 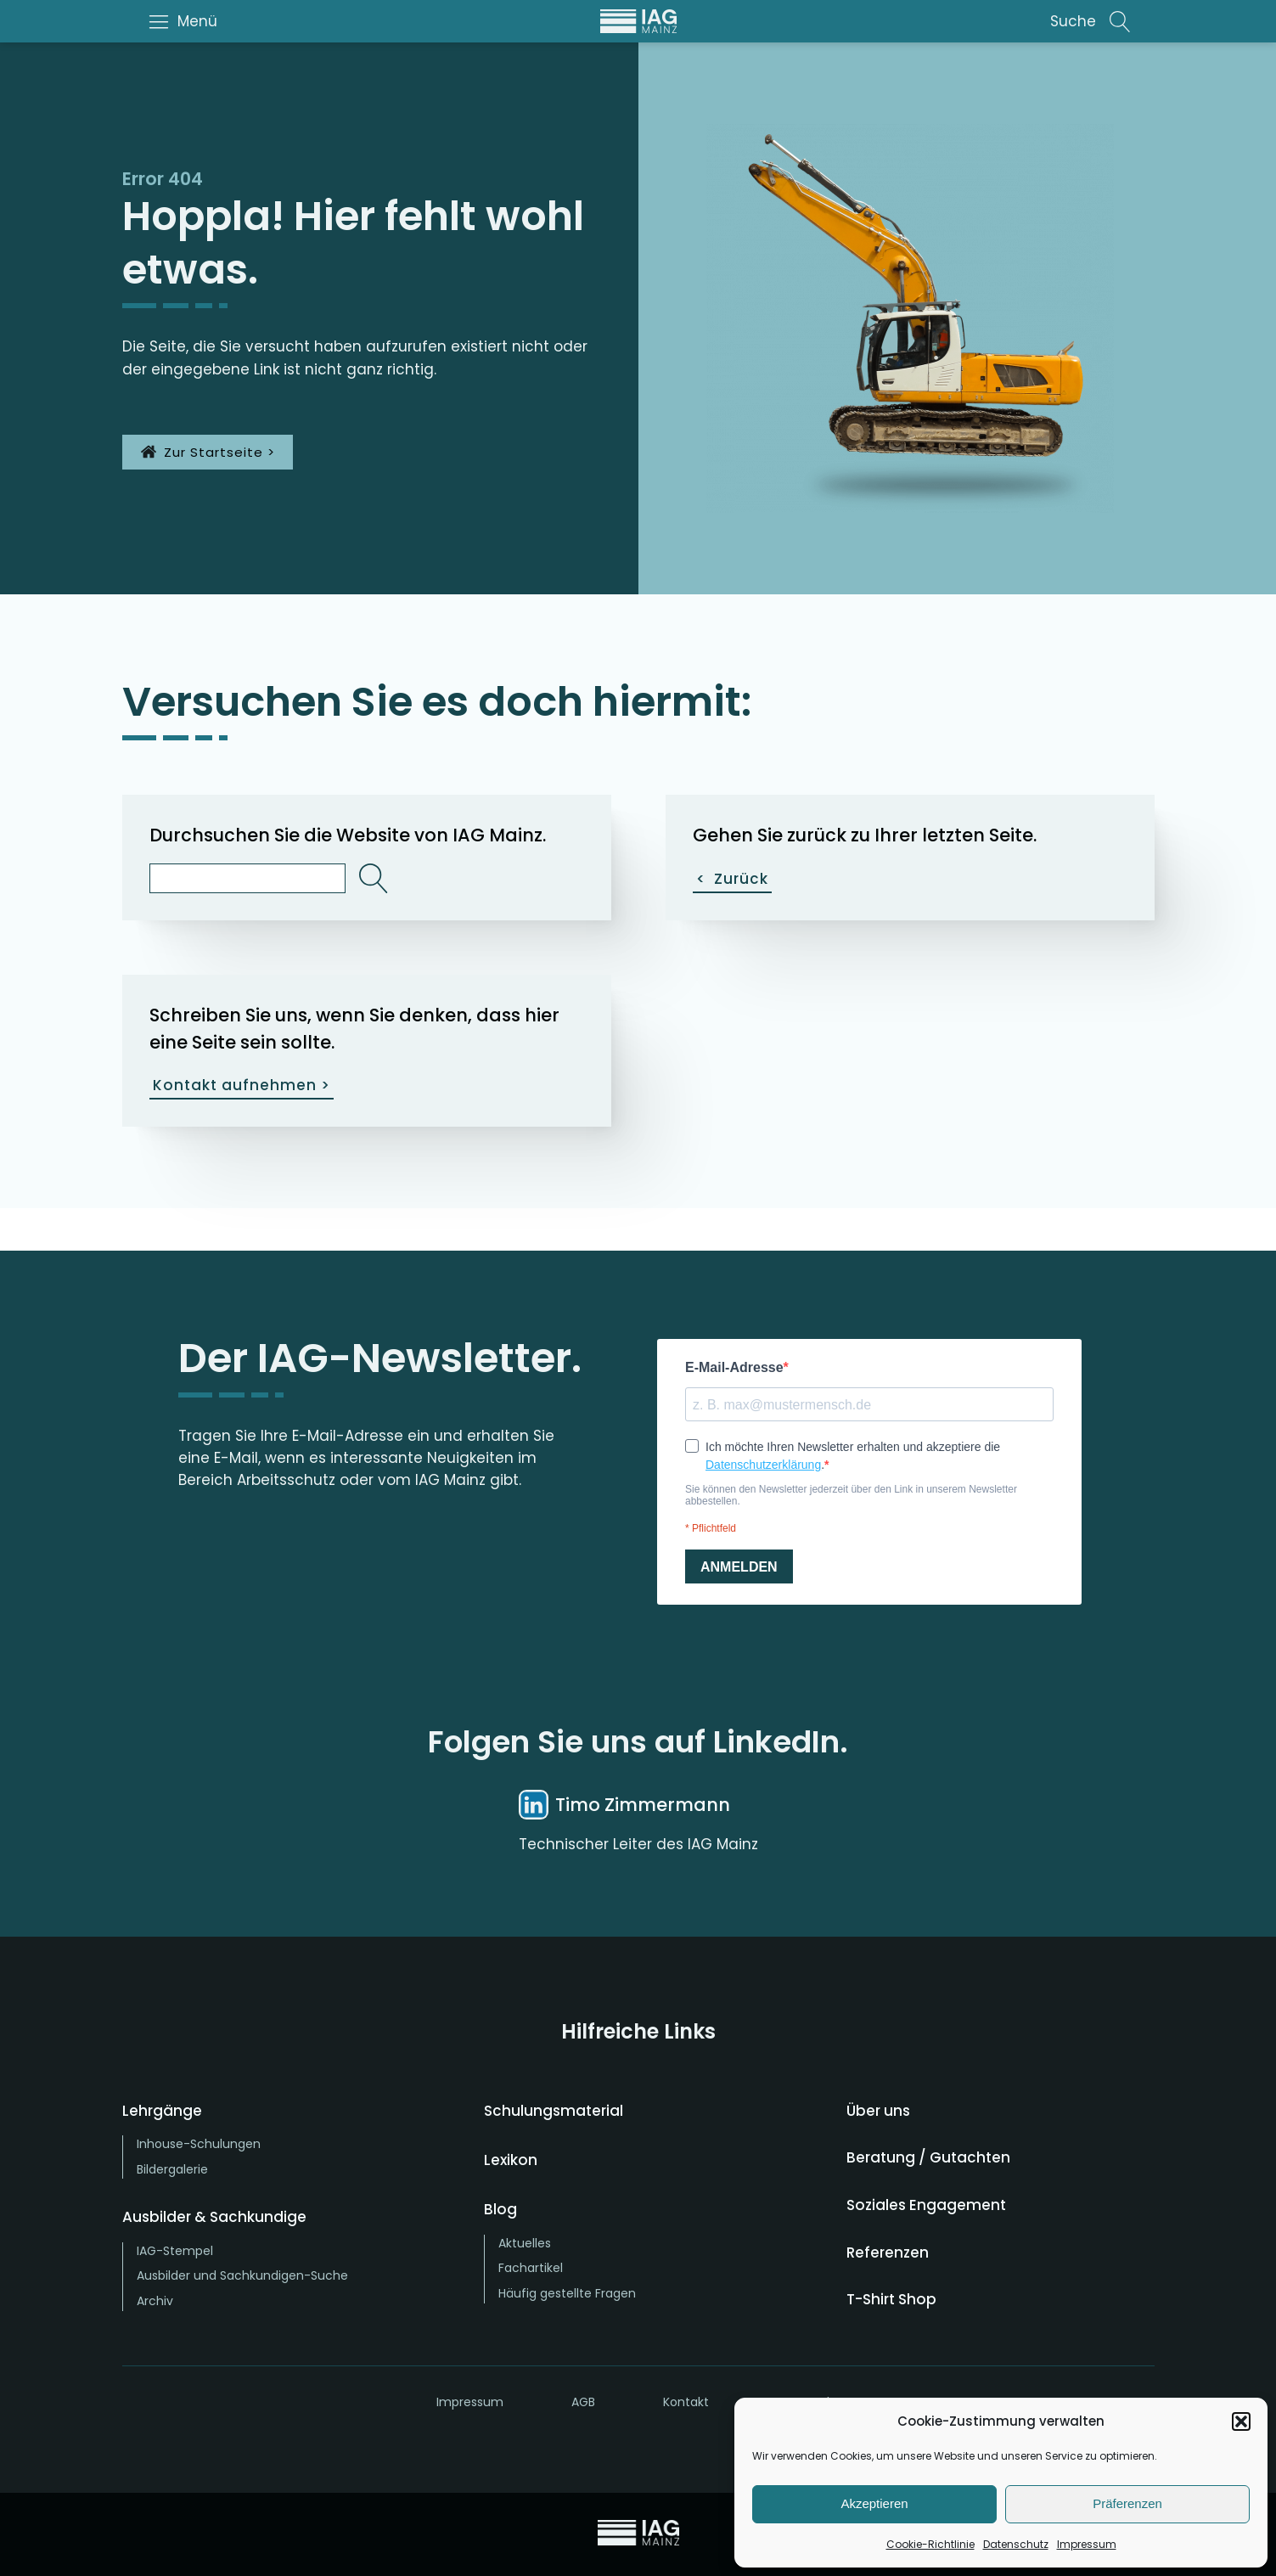 What do you see at coordinates (1015, 2544) in the screenshot?
I see `Datenschutz` at bounding box center [1015, 2544].